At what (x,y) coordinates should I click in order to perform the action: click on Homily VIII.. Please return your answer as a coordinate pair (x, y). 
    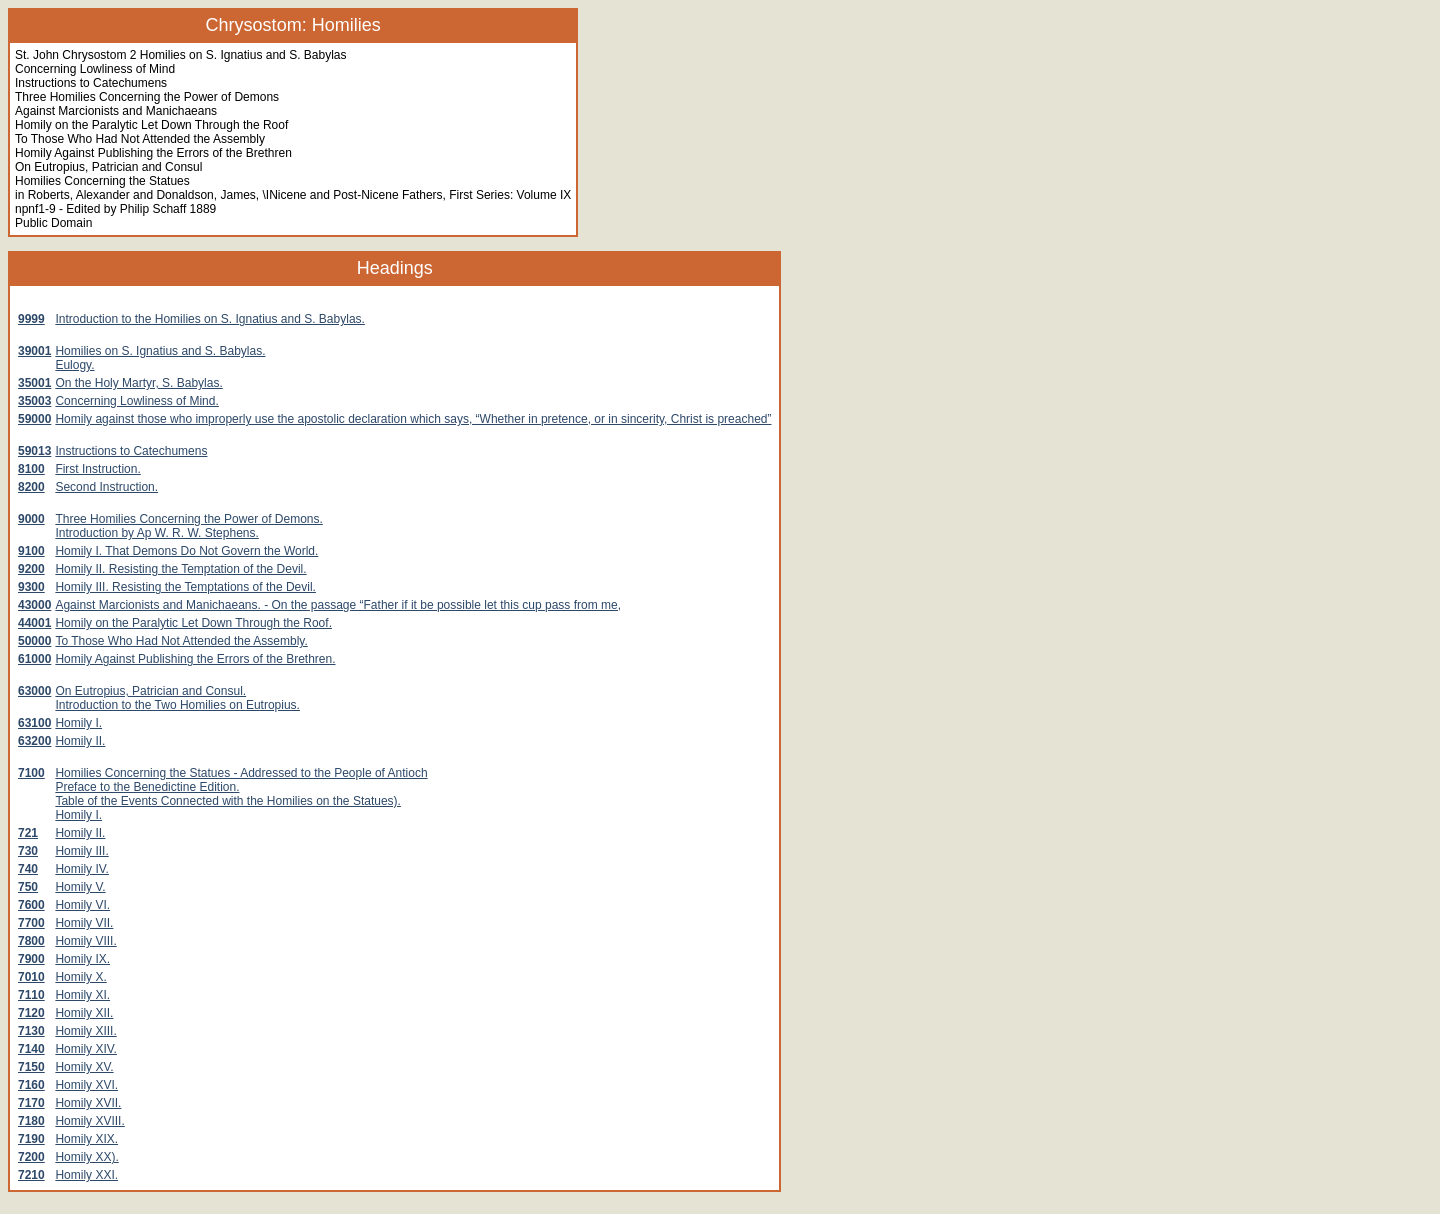
    Looking at the image, I should click on (85, 941).